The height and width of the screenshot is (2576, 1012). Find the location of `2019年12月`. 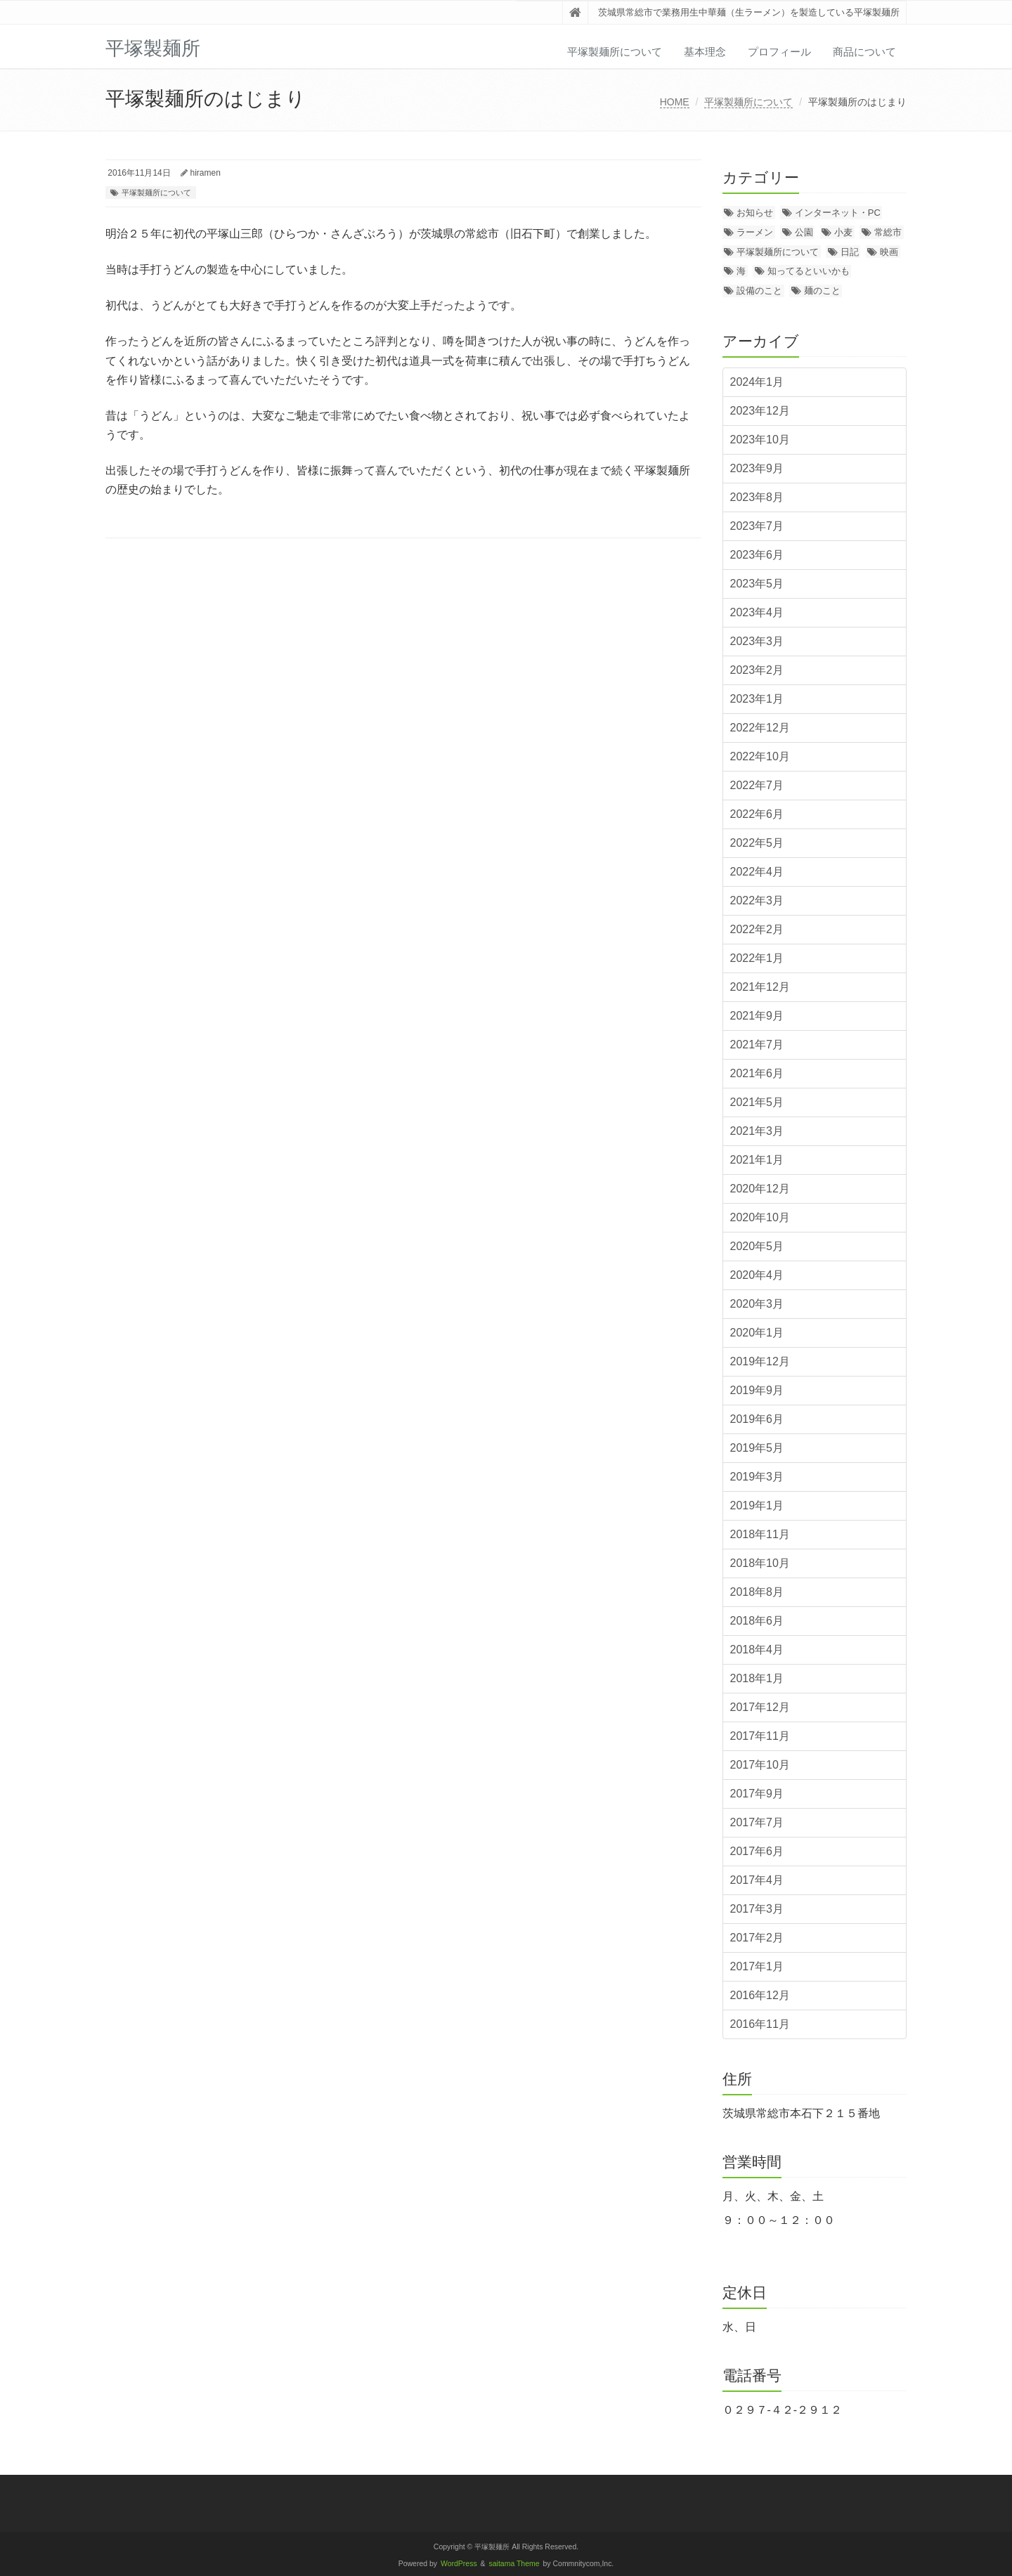

2019年12月 is located at coordinates (760, 1361).